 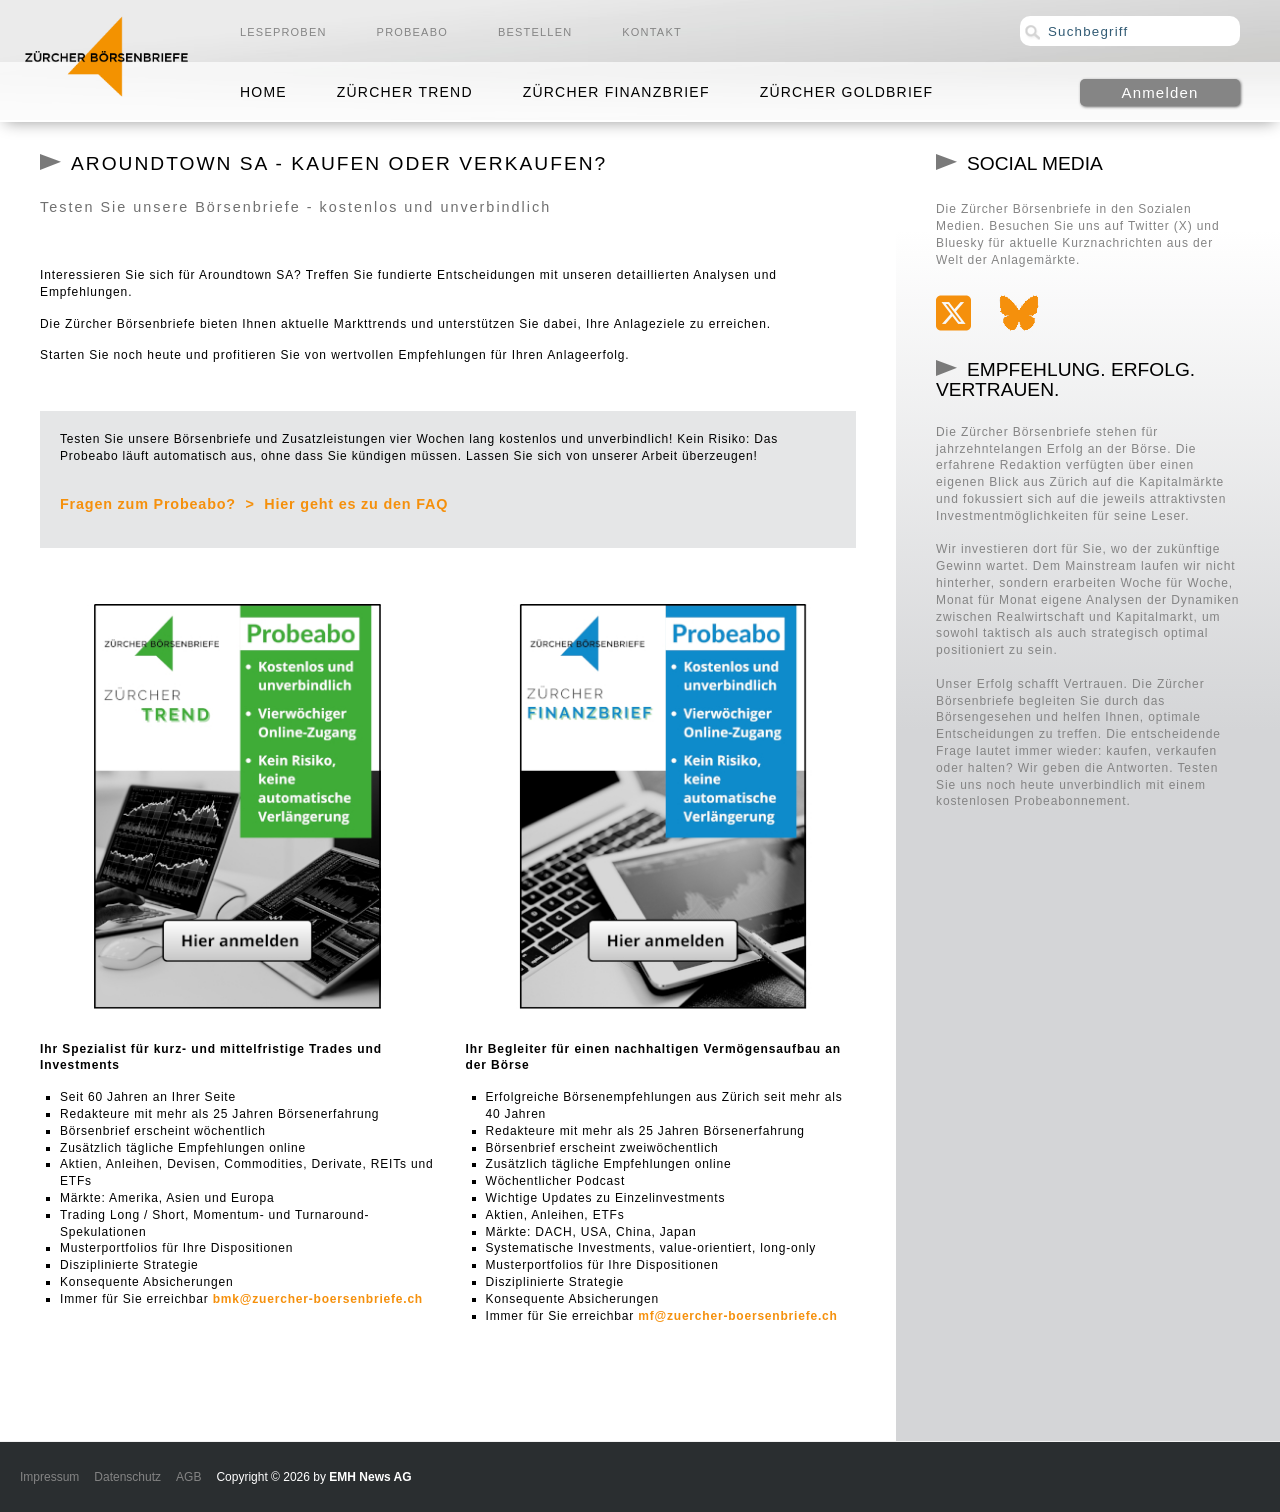 What do you see at coordinates (254, 504) in the screenshot?
I see `Fragen zum Probeabo? > Hier geht es zu den FAQ` at bounding box center [254, 504].